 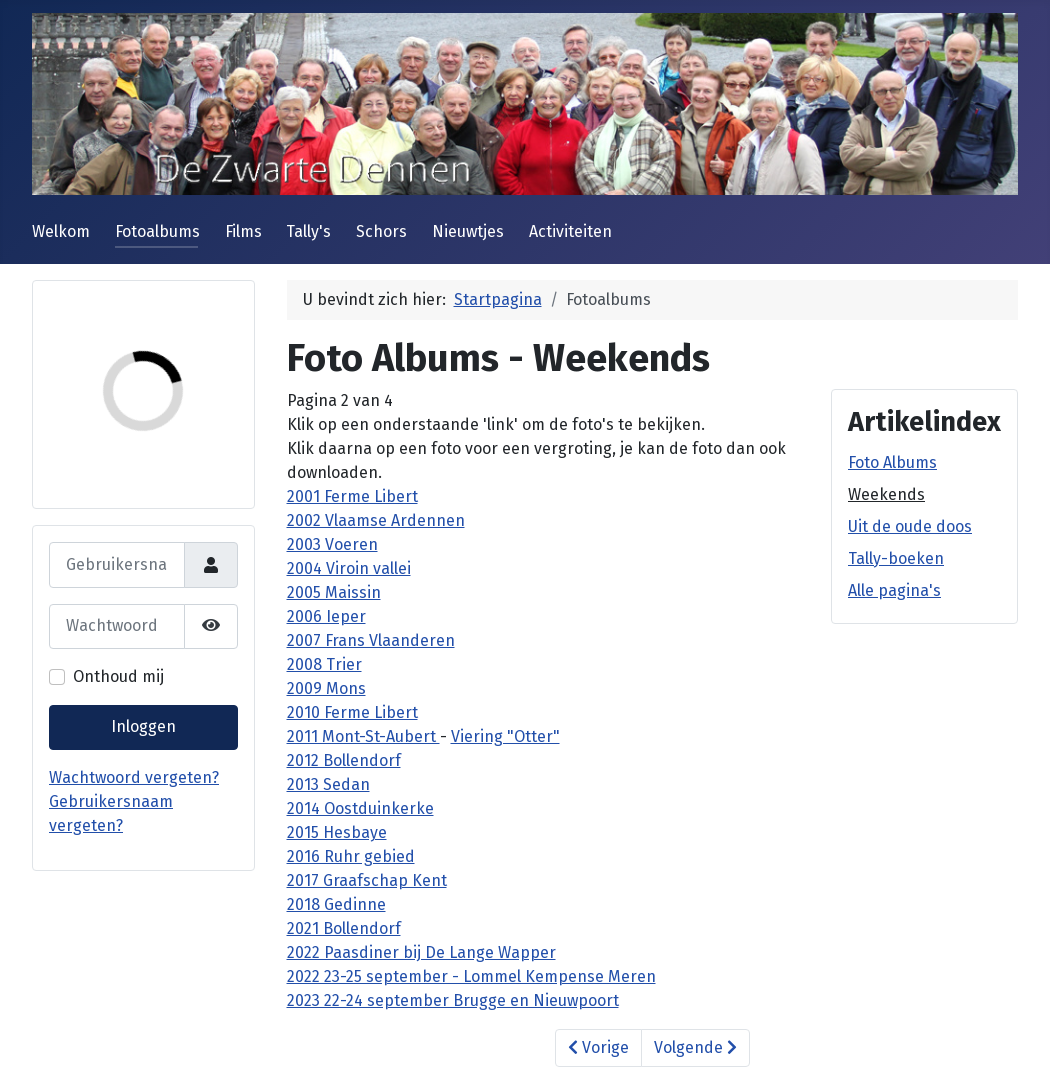 What do you see at coordinates (570, 231) in the screenshot?
I see `Activiteiten` at bounding box center [570, 231].